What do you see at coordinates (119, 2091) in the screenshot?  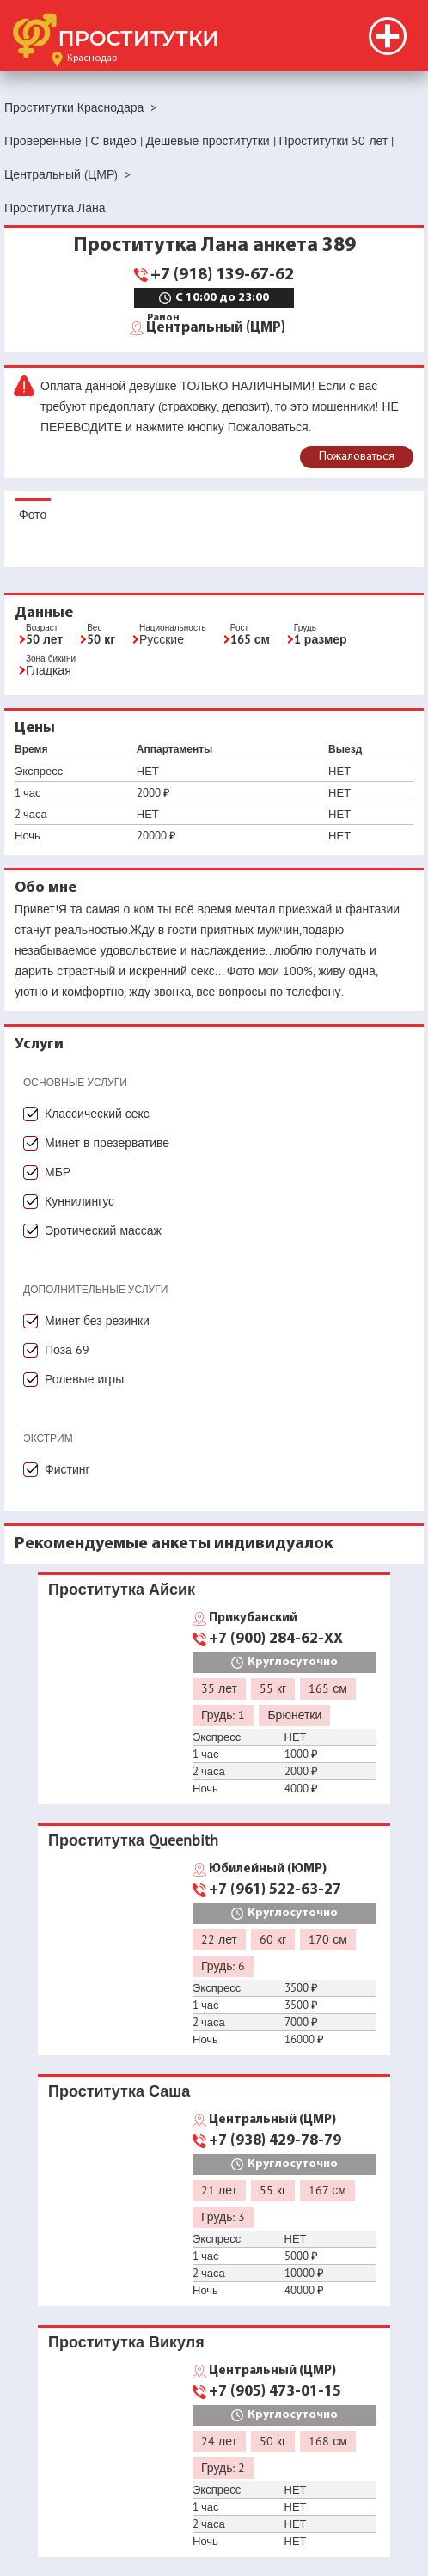 I see `Проститутка Саша` at bounding box center [119, 2091].